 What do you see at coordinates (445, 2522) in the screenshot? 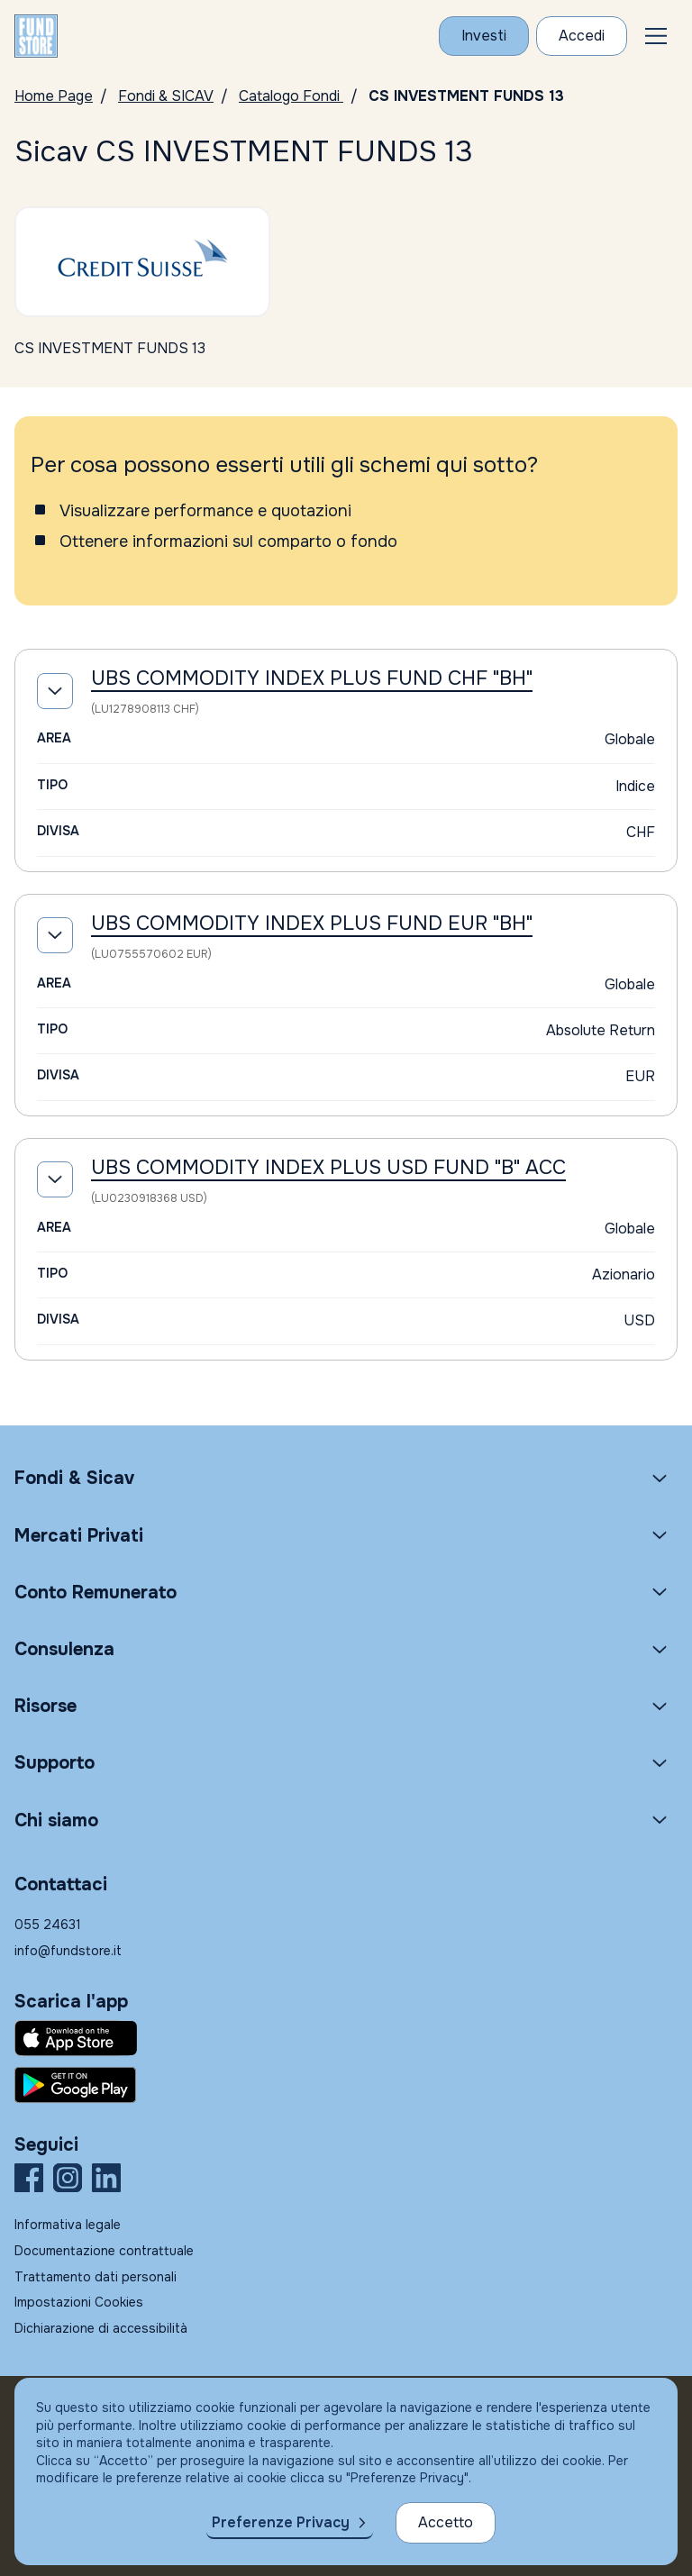
I see `Accetto` at bounding box center [445, 2522].